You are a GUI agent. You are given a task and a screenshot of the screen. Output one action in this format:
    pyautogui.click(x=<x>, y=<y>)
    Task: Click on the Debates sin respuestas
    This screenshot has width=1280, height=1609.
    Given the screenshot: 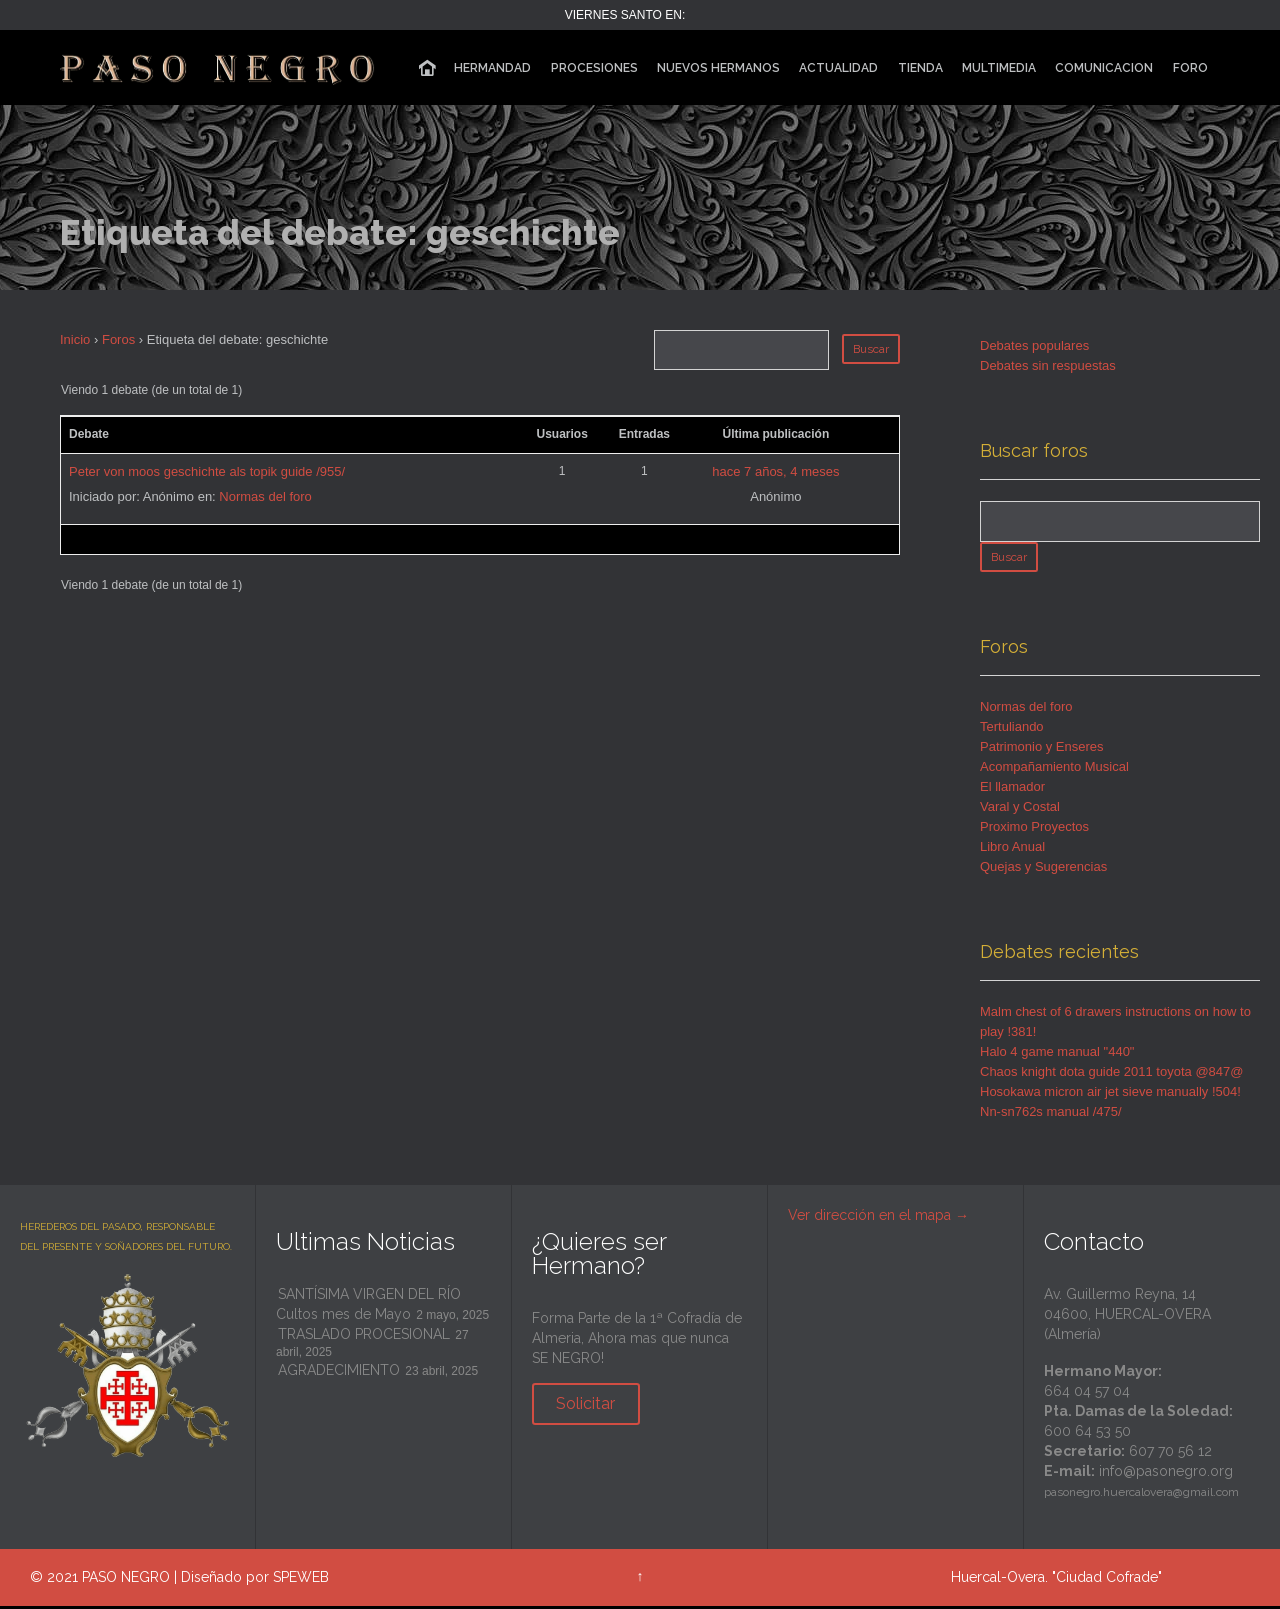 What is the action you would take?
    pyautogui.click(x=1048, y=365)
    